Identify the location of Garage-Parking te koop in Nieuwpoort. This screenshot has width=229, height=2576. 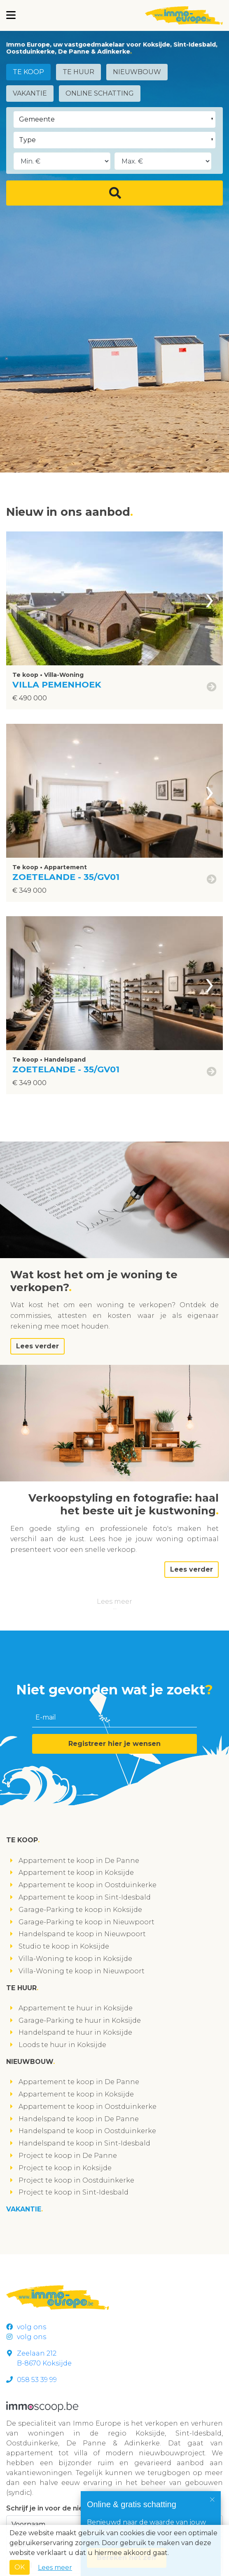
(86, 1922).